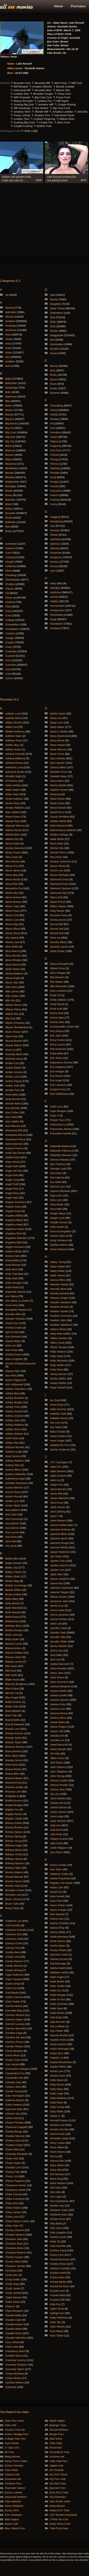 The height and width of the screenshot is (2576, 89). What do you see at coordinates (14, 986) in the screenshot?
I see `Allie Haze` at bounding box center [14, 986].